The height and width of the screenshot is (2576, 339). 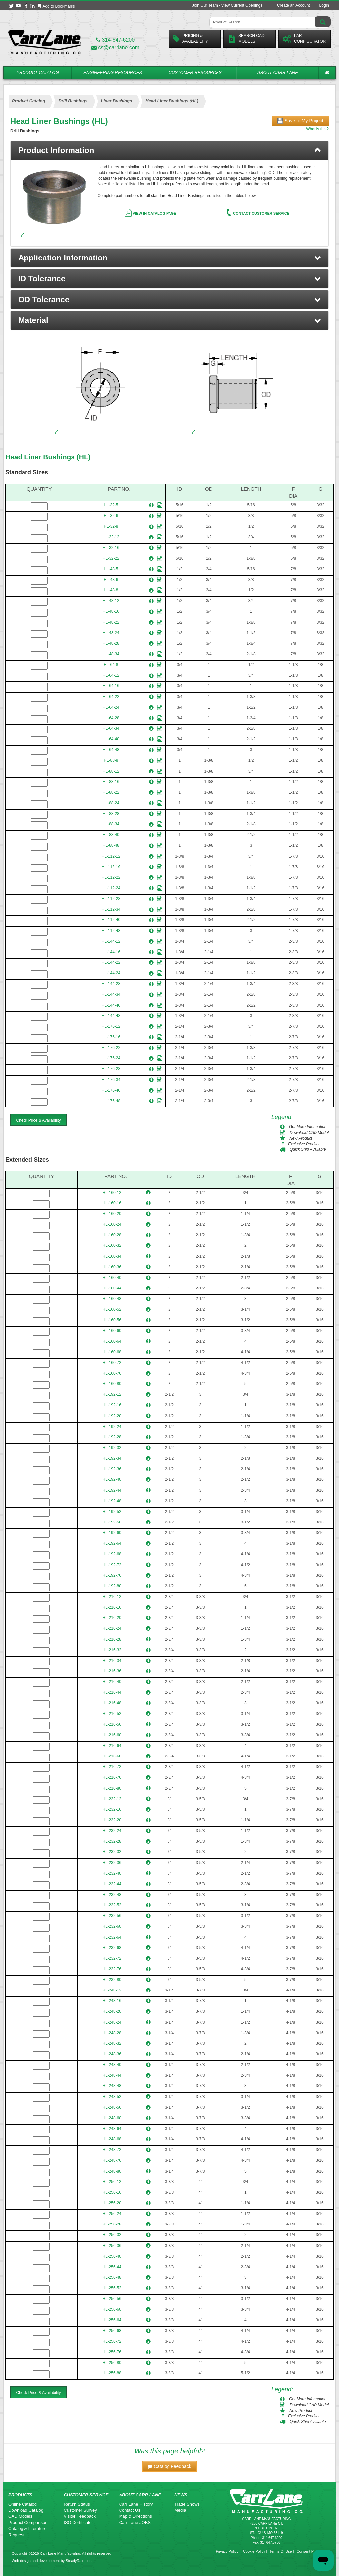 I want to click on HL-32-5, so click(x=111, y=505).